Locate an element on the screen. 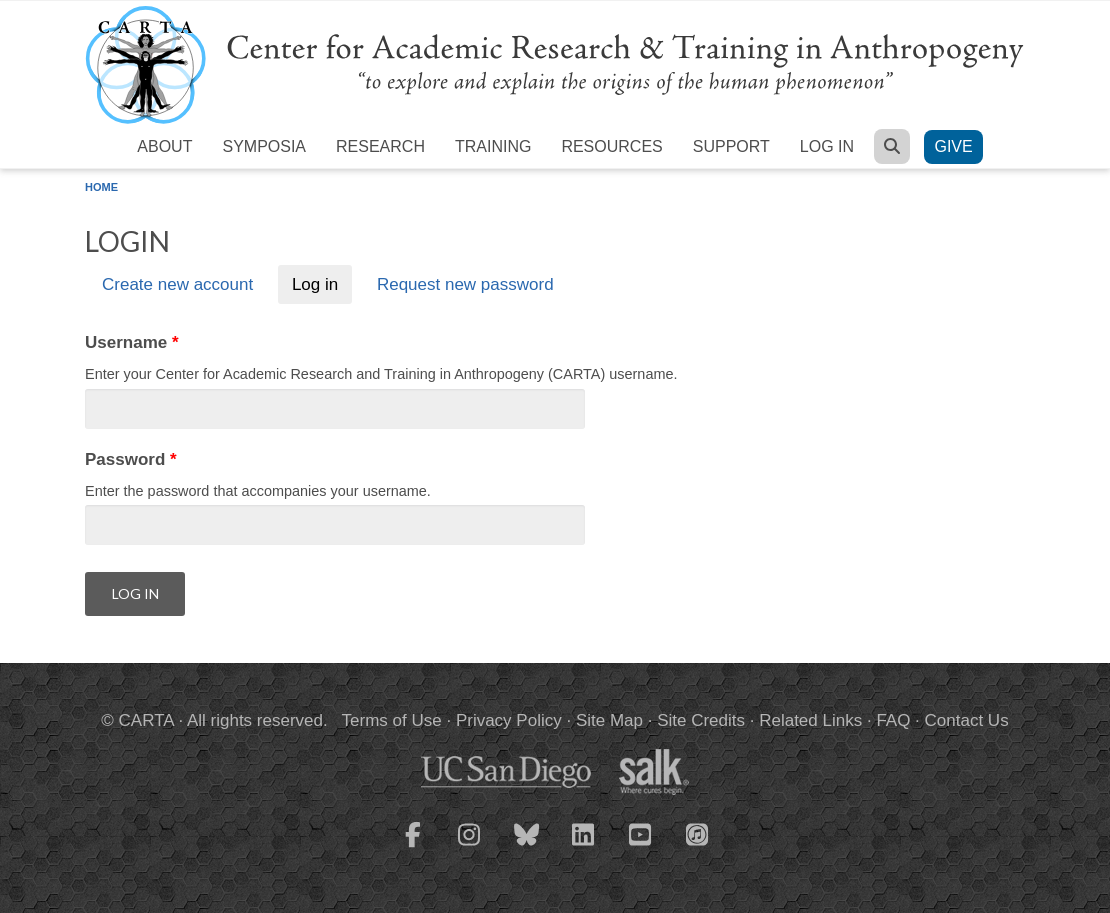 The image size is (1110, 913). Site Map is located at coordinates (609, 720).